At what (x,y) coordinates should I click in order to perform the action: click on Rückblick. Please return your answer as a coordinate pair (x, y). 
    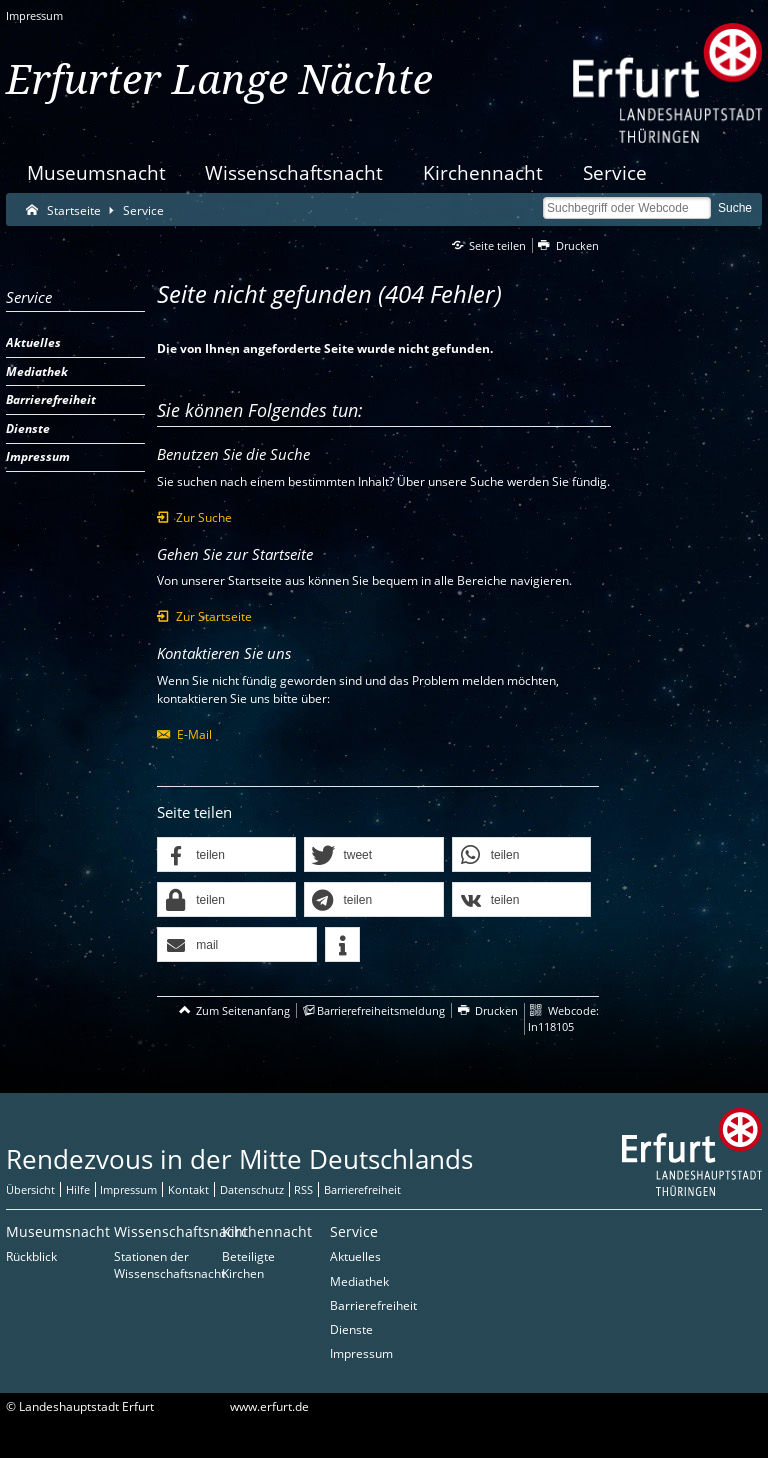
    Looking at the image, I should click on (31, 1256).